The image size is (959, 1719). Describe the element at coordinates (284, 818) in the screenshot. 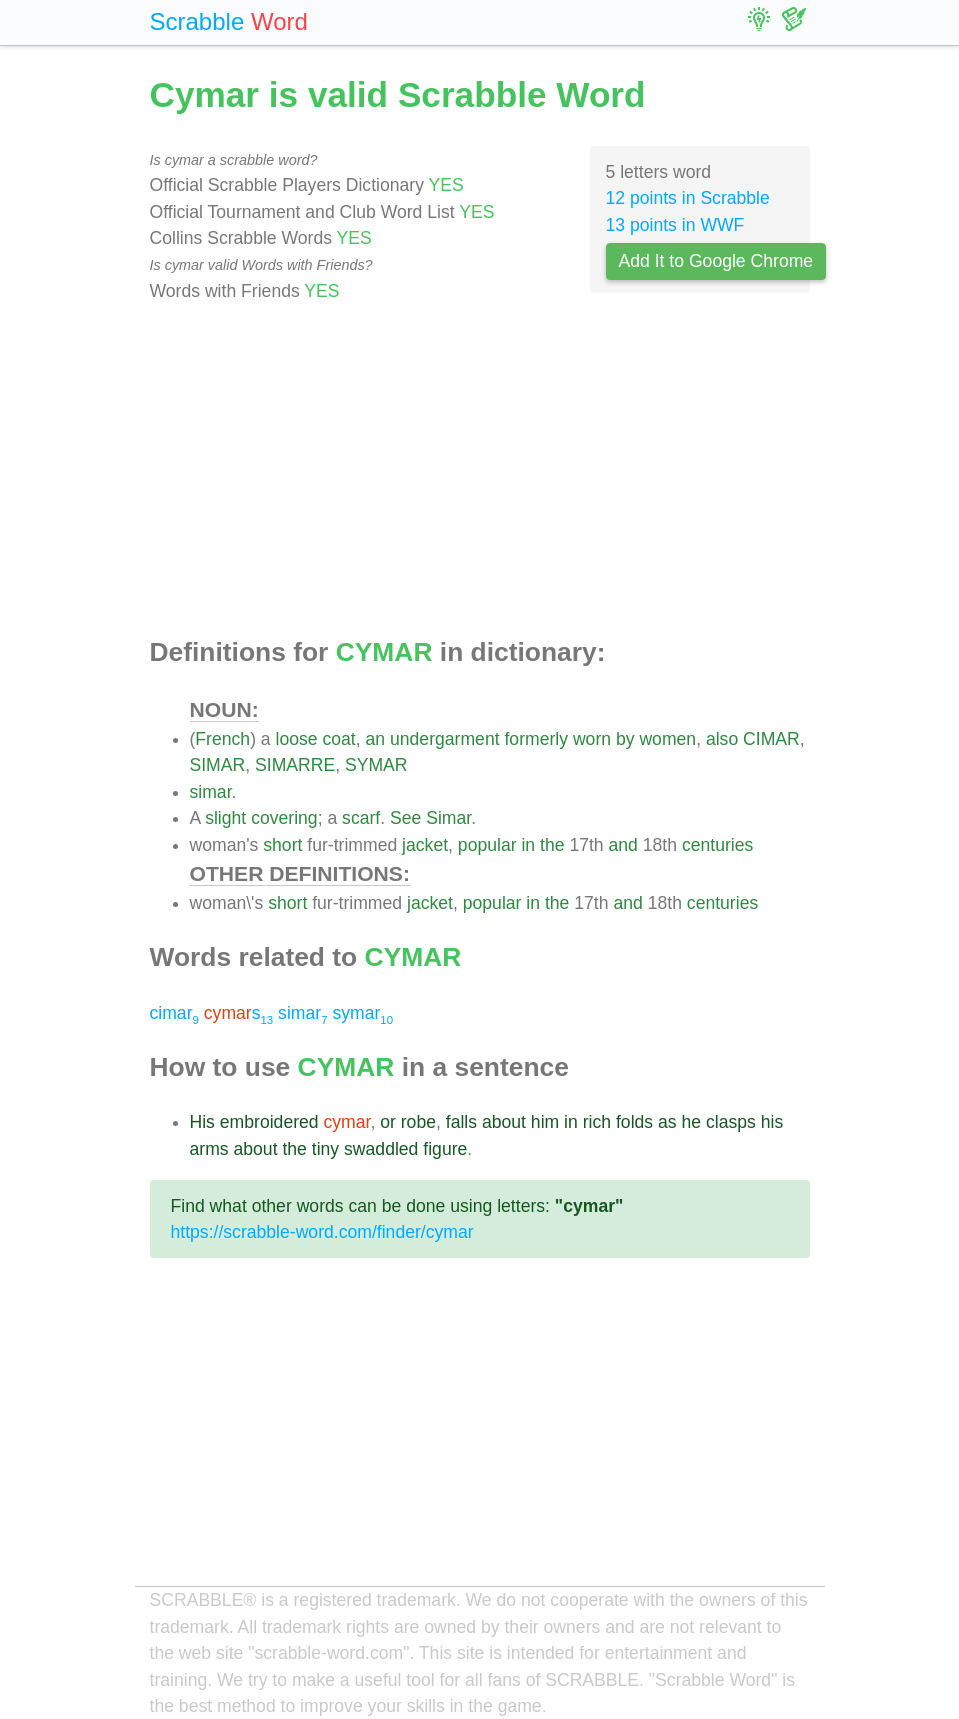

I see `covering` at that location.